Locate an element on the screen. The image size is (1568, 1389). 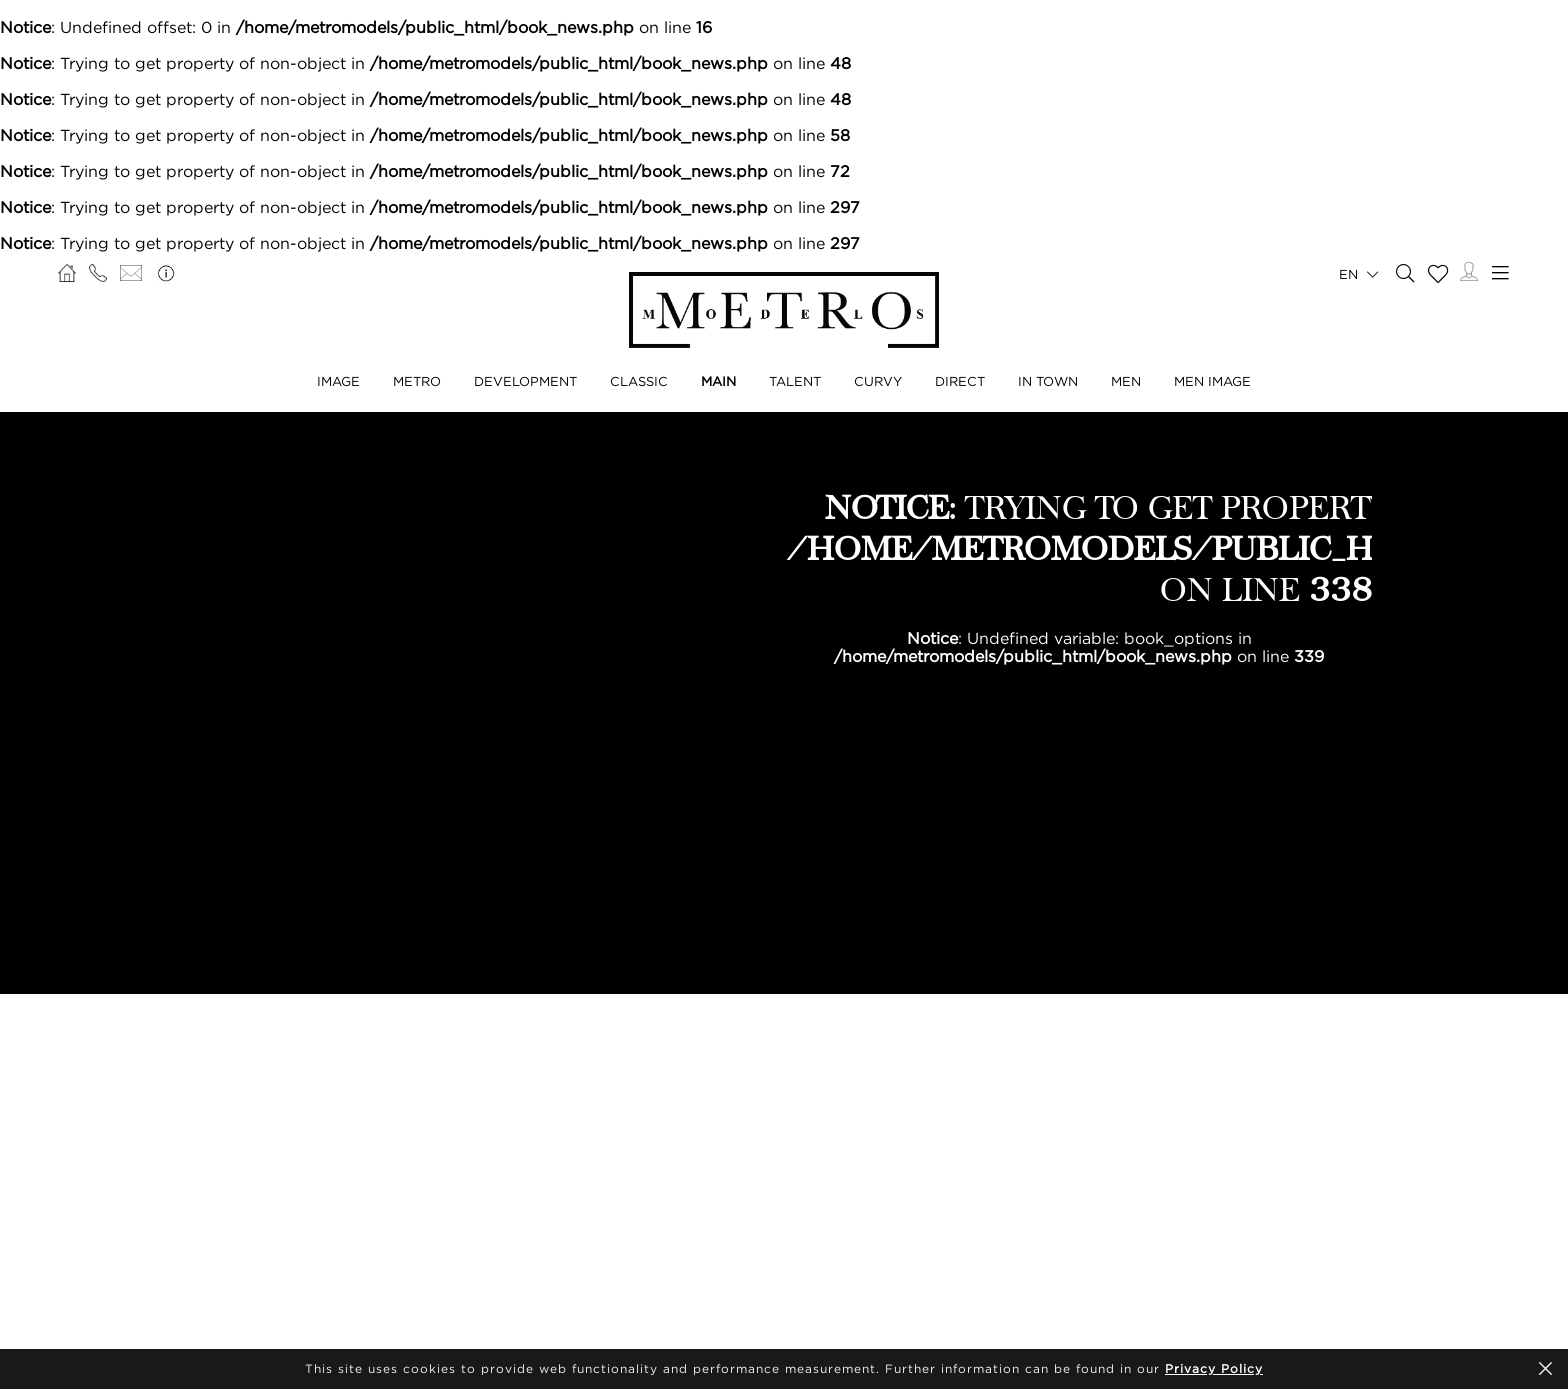
Privacy Policy is located at coordinates (1214, 1368).